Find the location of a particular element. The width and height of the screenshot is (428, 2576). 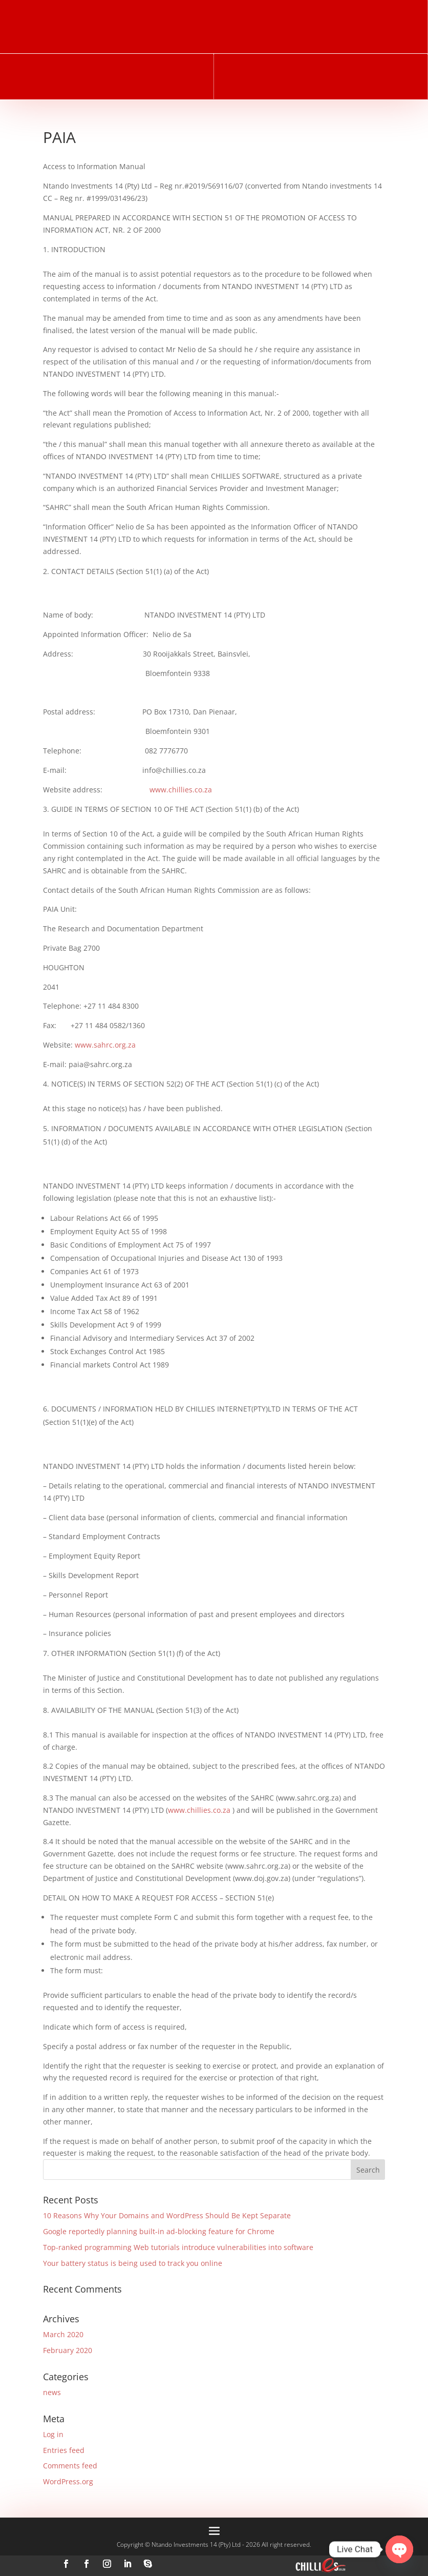

WordPress.org is located at coordinates (68, 2481).